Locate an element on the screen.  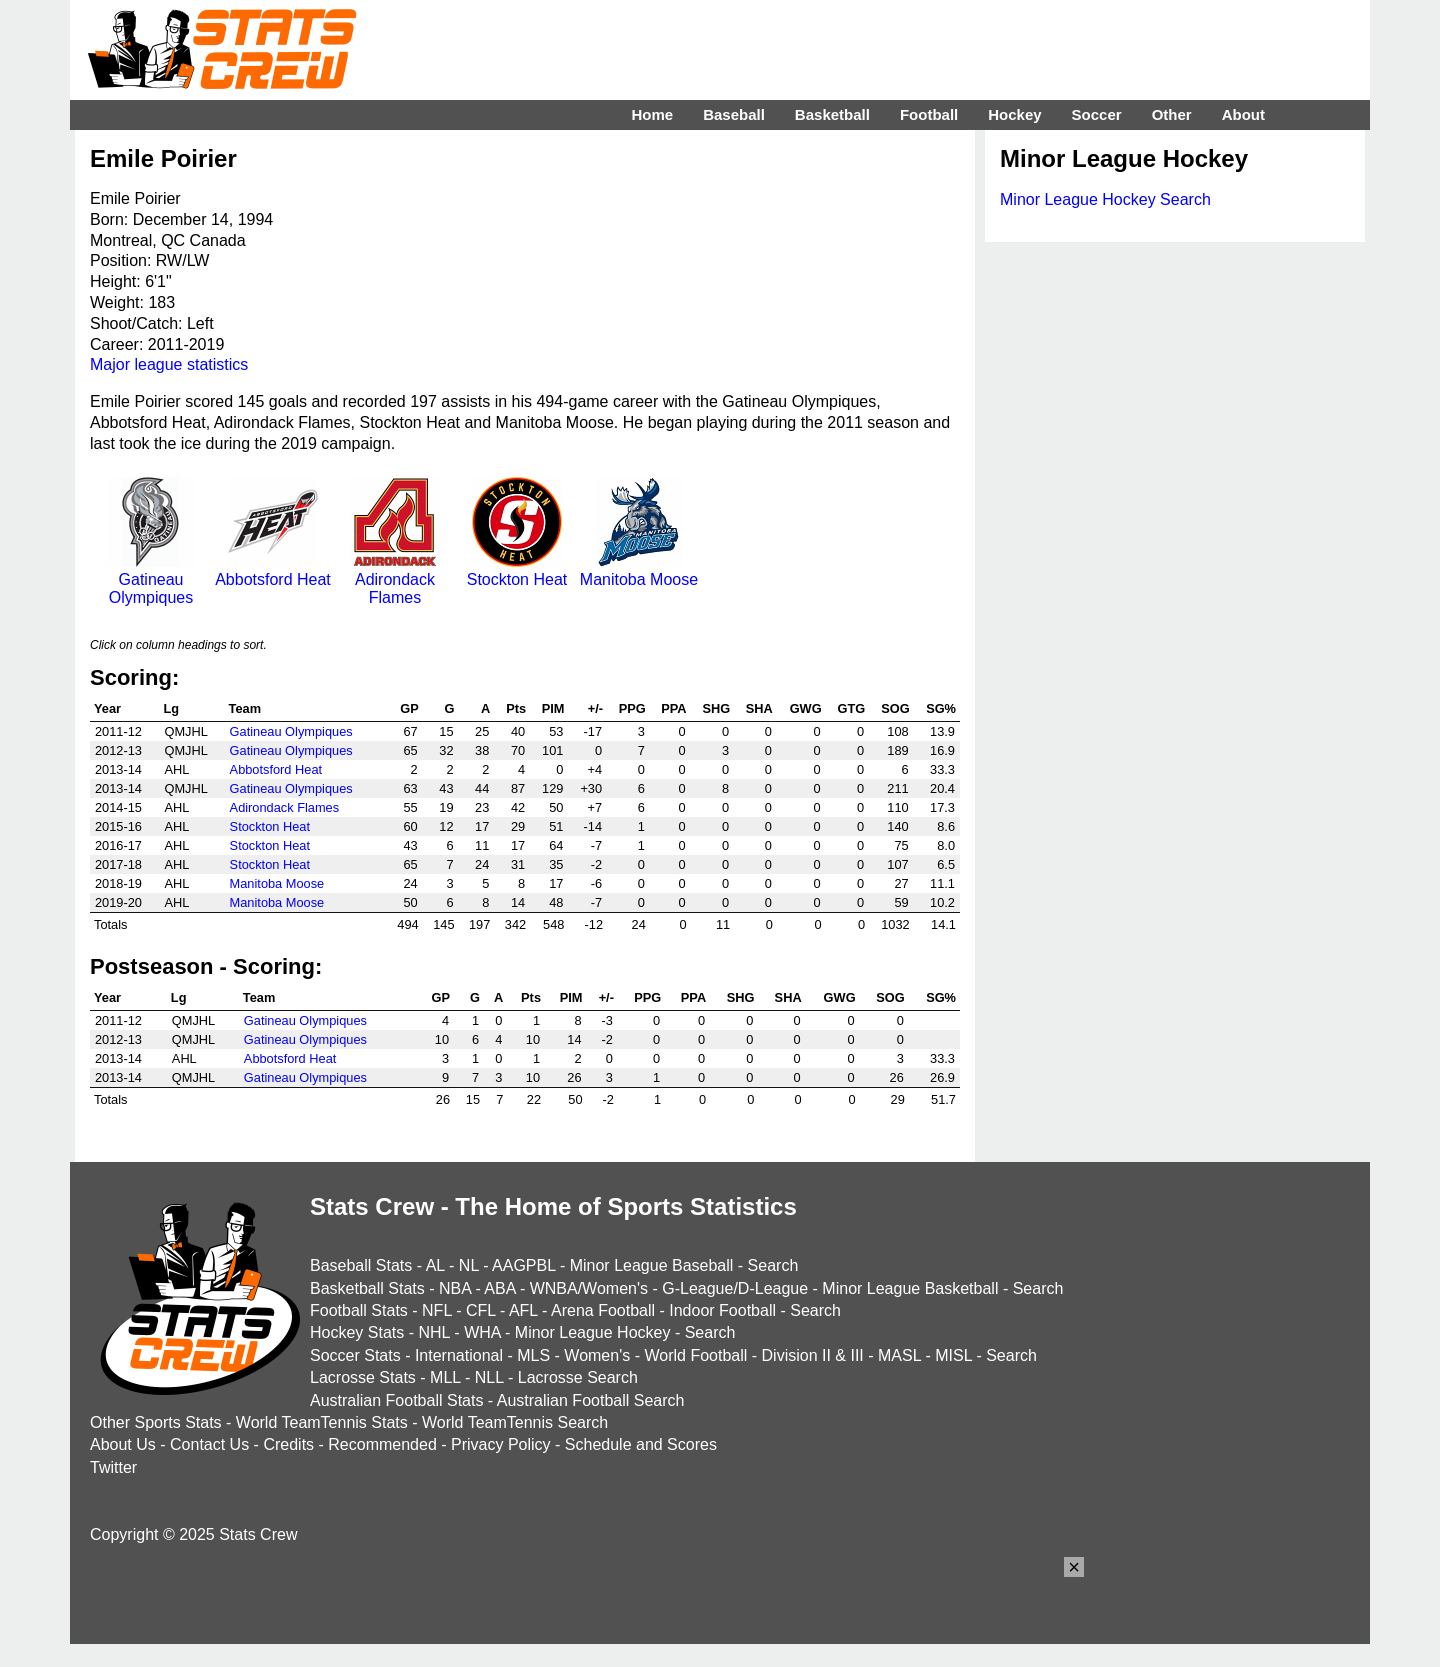
MLS is located at coordinates (533, 1355).